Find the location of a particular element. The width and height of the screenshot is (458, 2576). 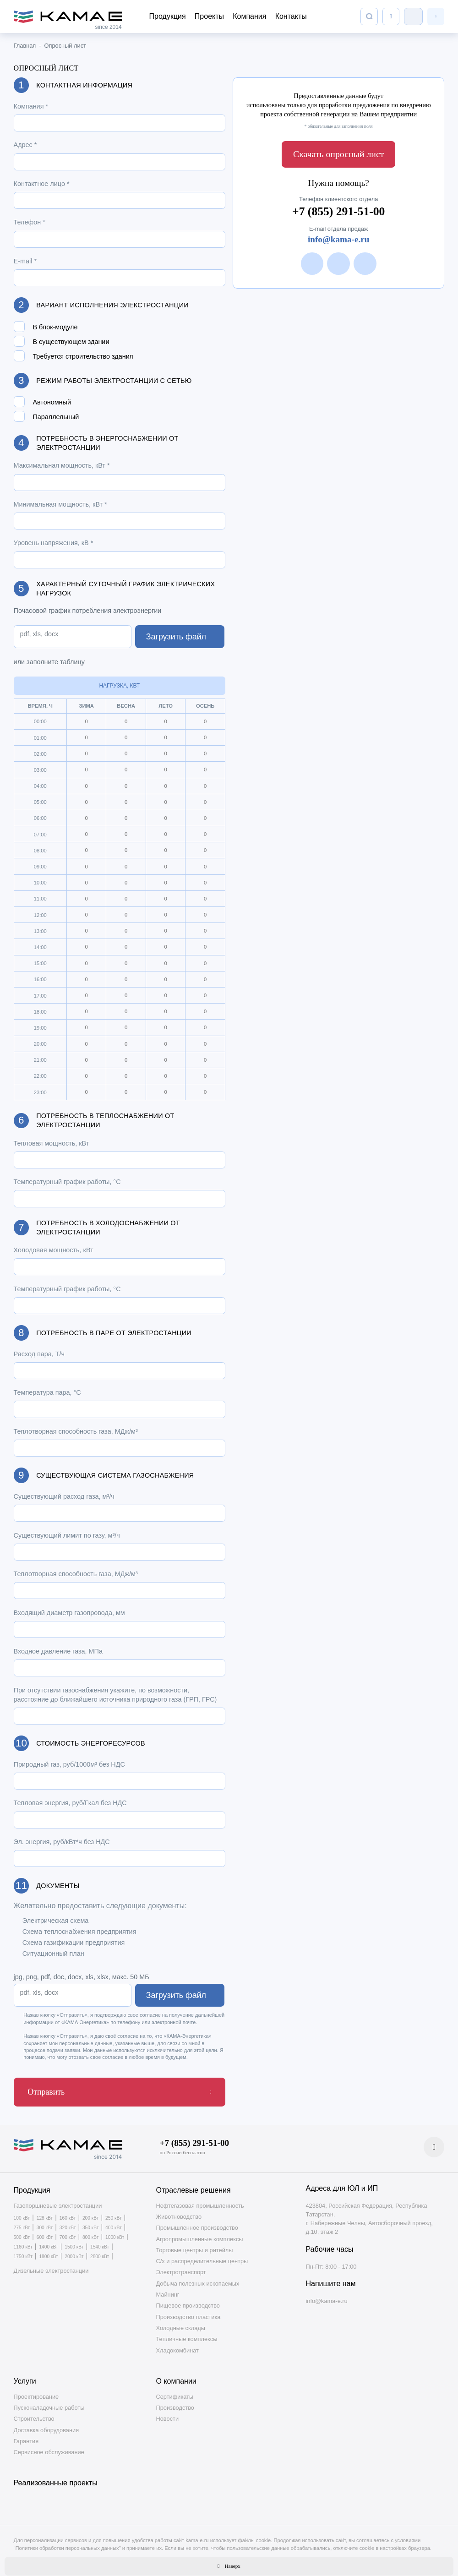

Адрес is located at coordinates (25, 144).